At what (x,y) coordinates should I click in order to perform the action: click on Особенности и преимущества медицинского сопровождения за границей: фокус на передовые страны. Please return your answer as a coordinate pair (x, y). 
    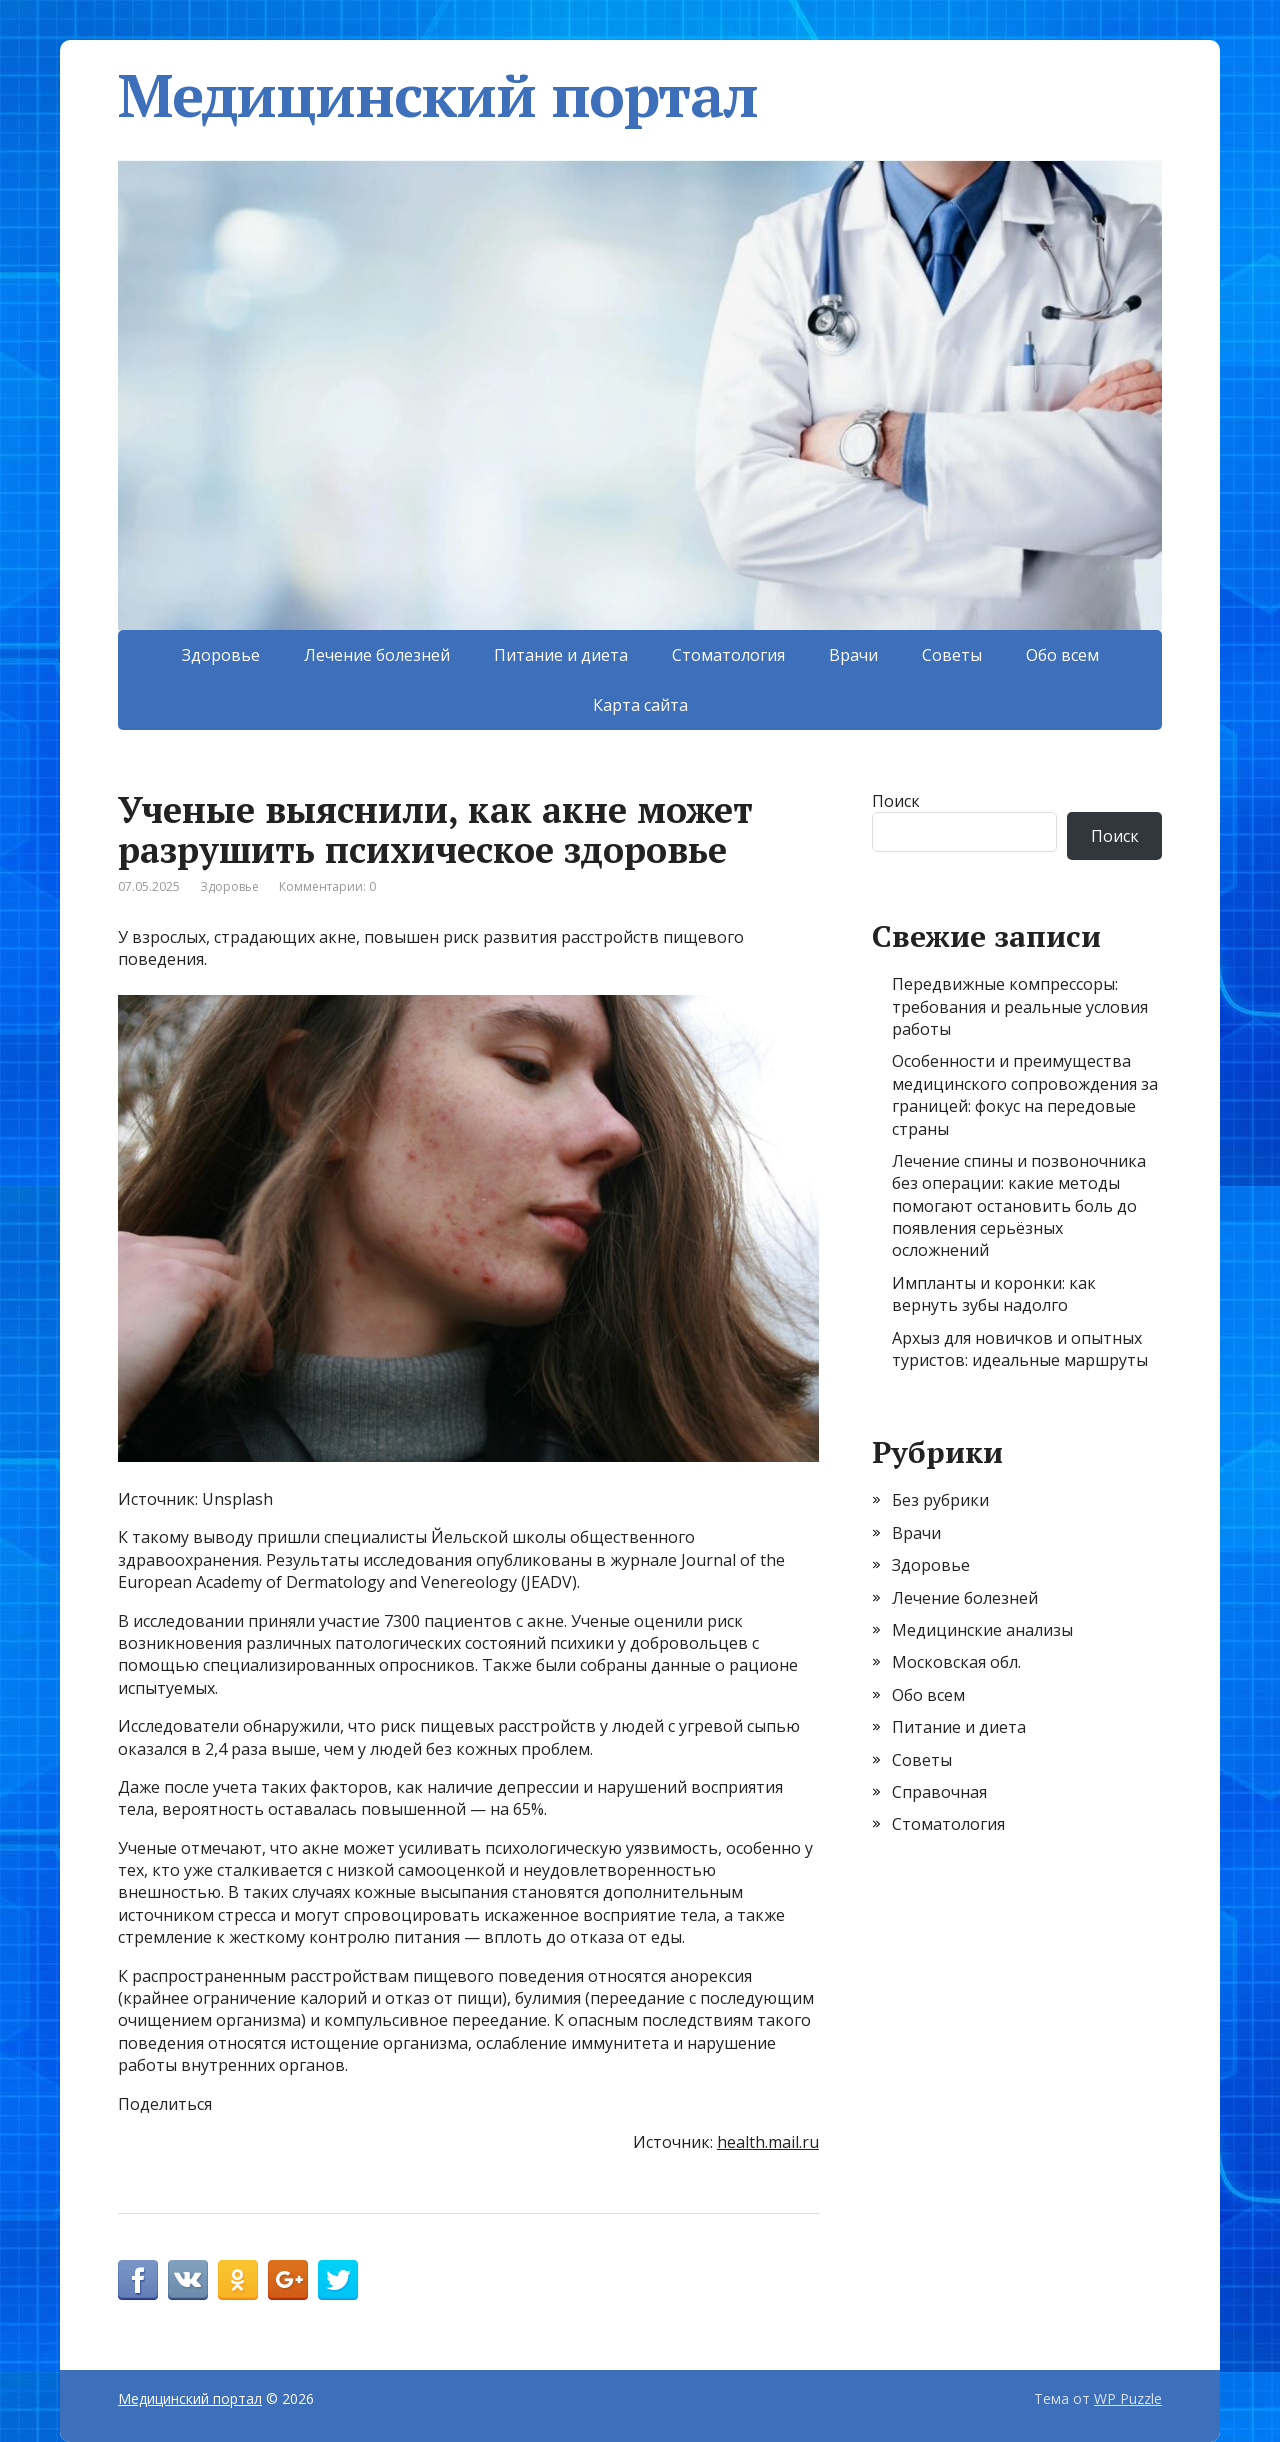
    Looking at the image, I should click on (1025, 1094).